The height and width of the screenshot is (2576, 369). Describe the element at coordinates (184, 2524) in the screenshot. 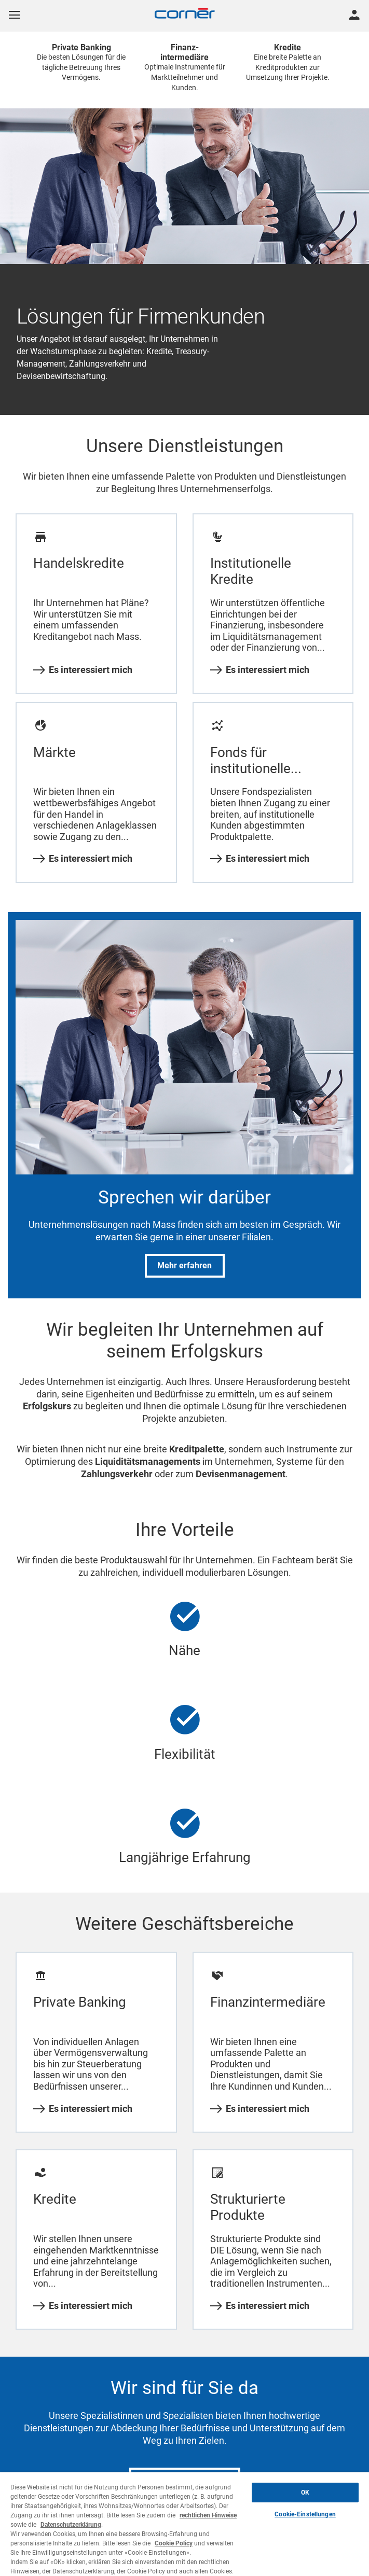

I see `[region]` at that location.